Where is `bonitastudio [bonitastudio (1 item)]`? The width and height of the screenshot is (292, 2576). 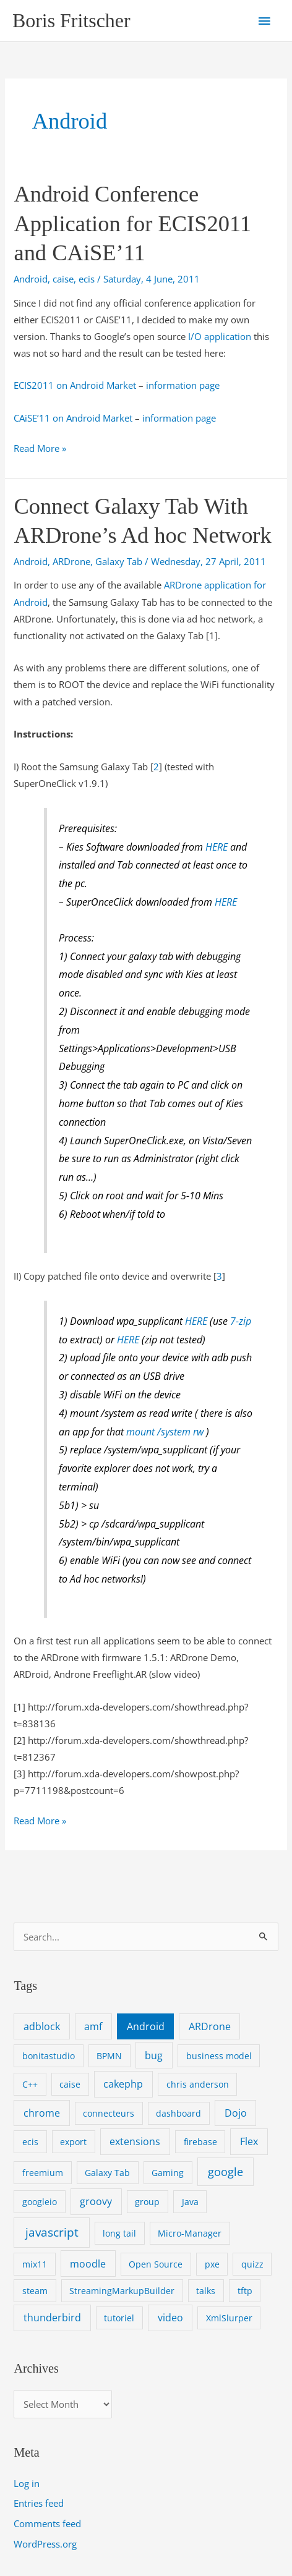 bonitastudio [bonitastudio (1 item)] is located at coordinates (48, 2056).